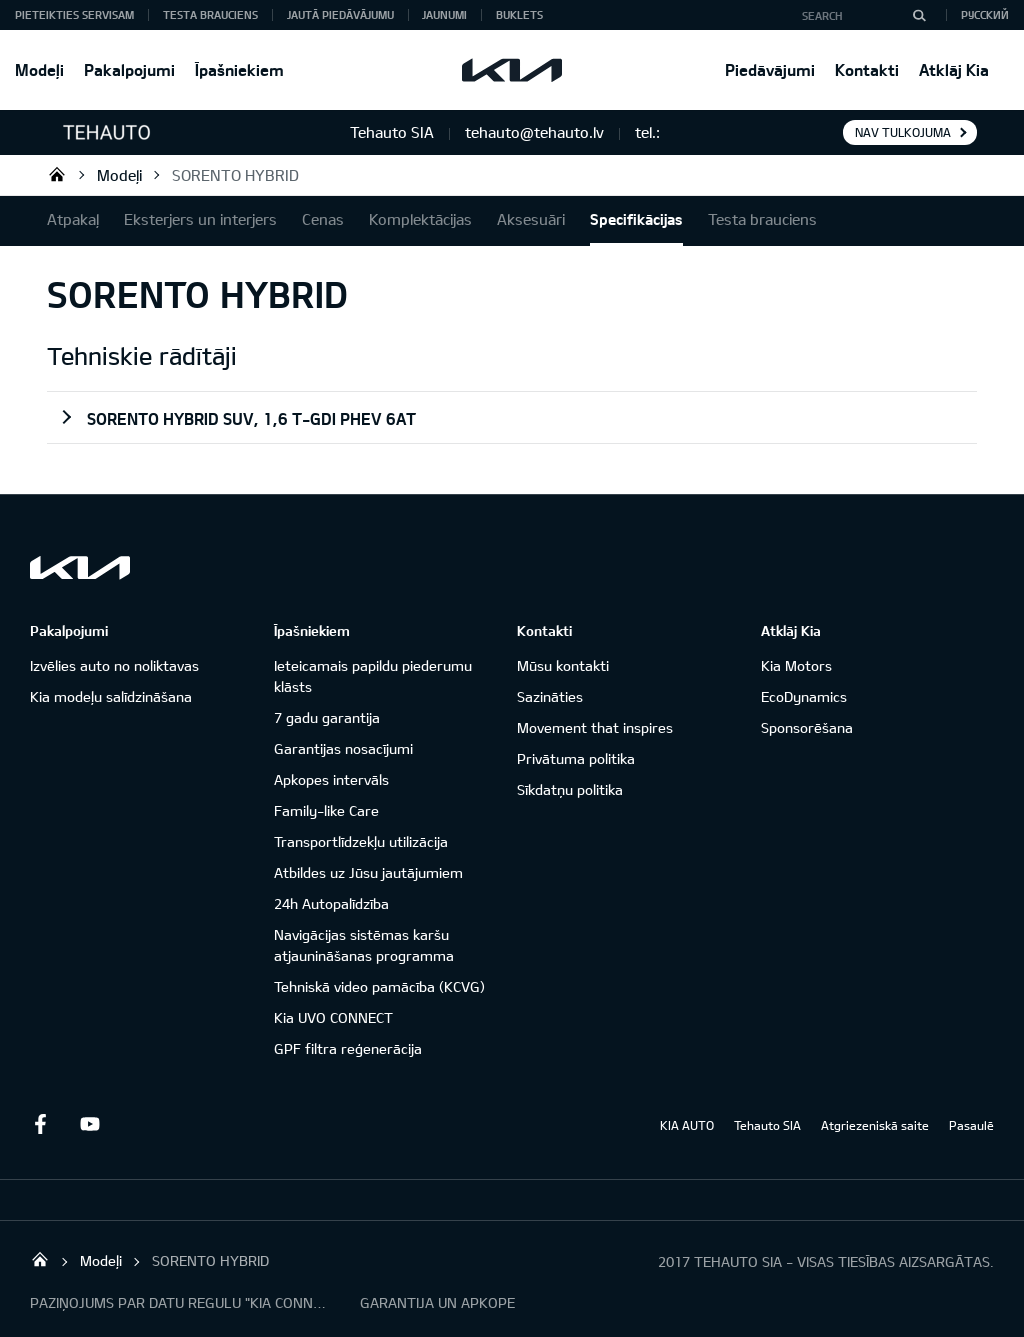 The image size is (1024, 1337). What do you see at coordinates (570, 789) in the screenshot?
I see `Sīkdatņu politika` at bounding box center [570, 789].